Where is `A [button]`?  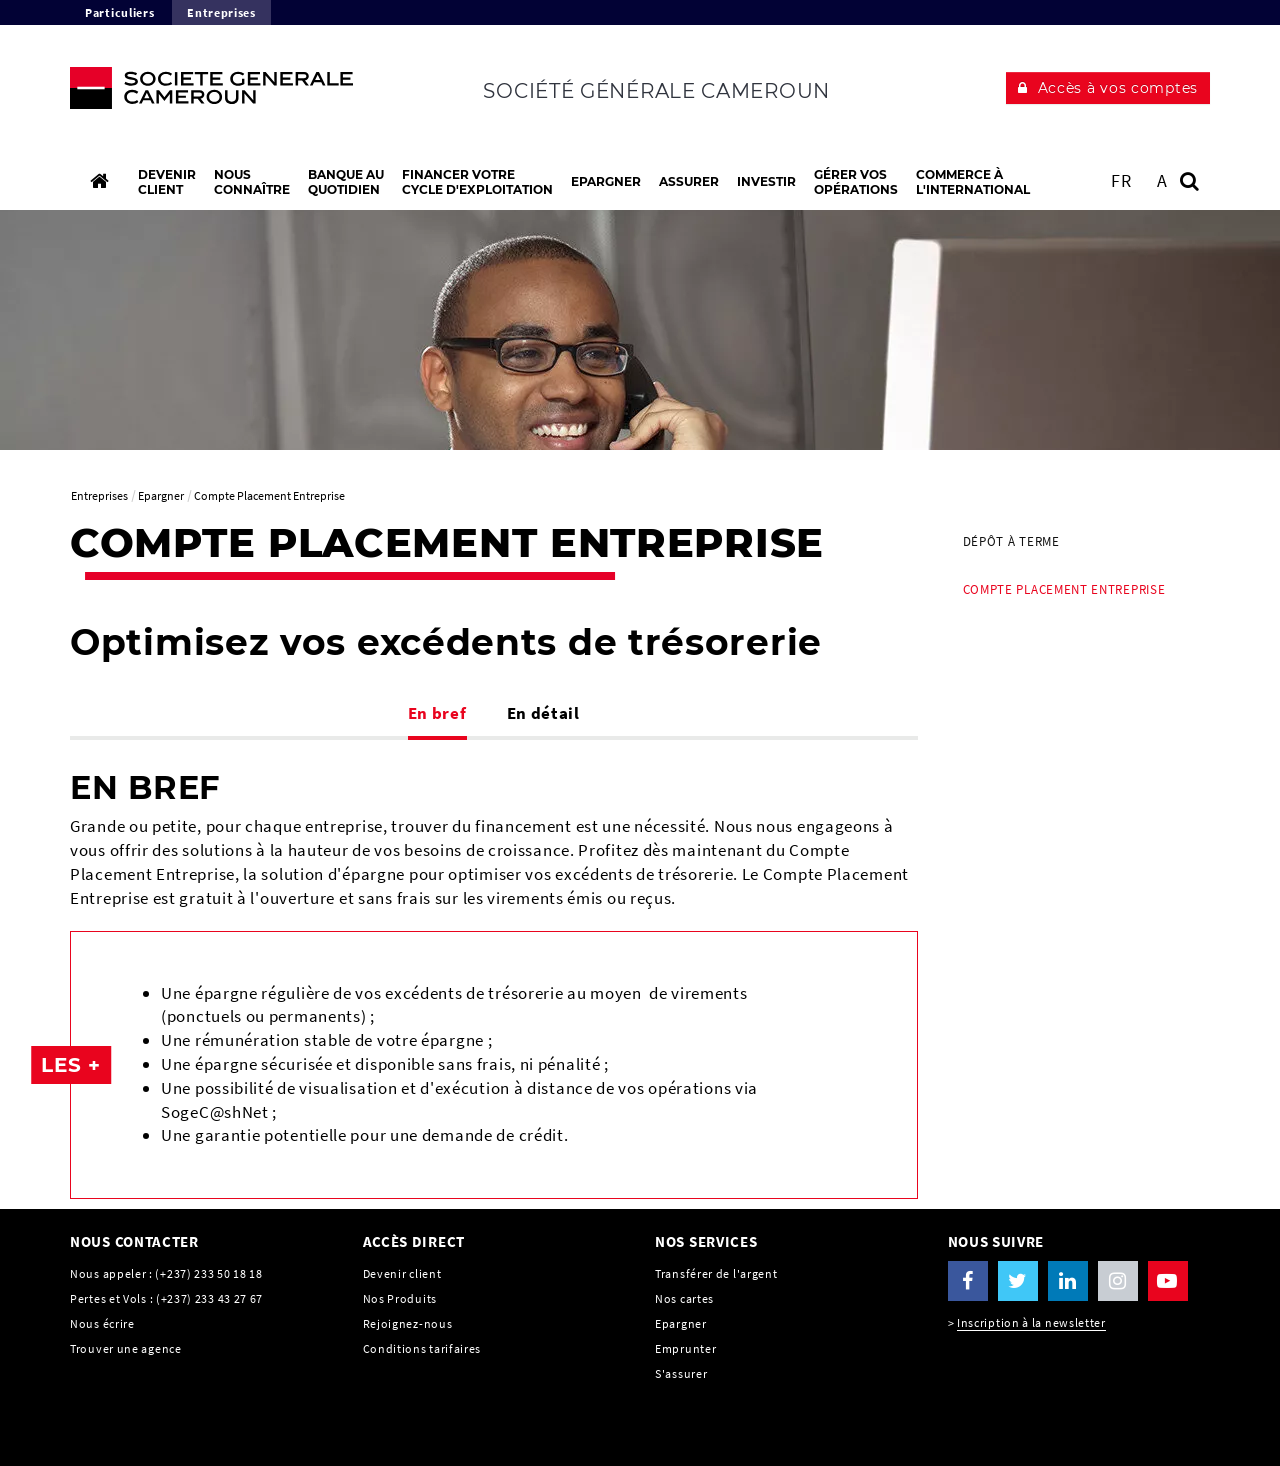 A [button] is located at coordinates (1162, 180).